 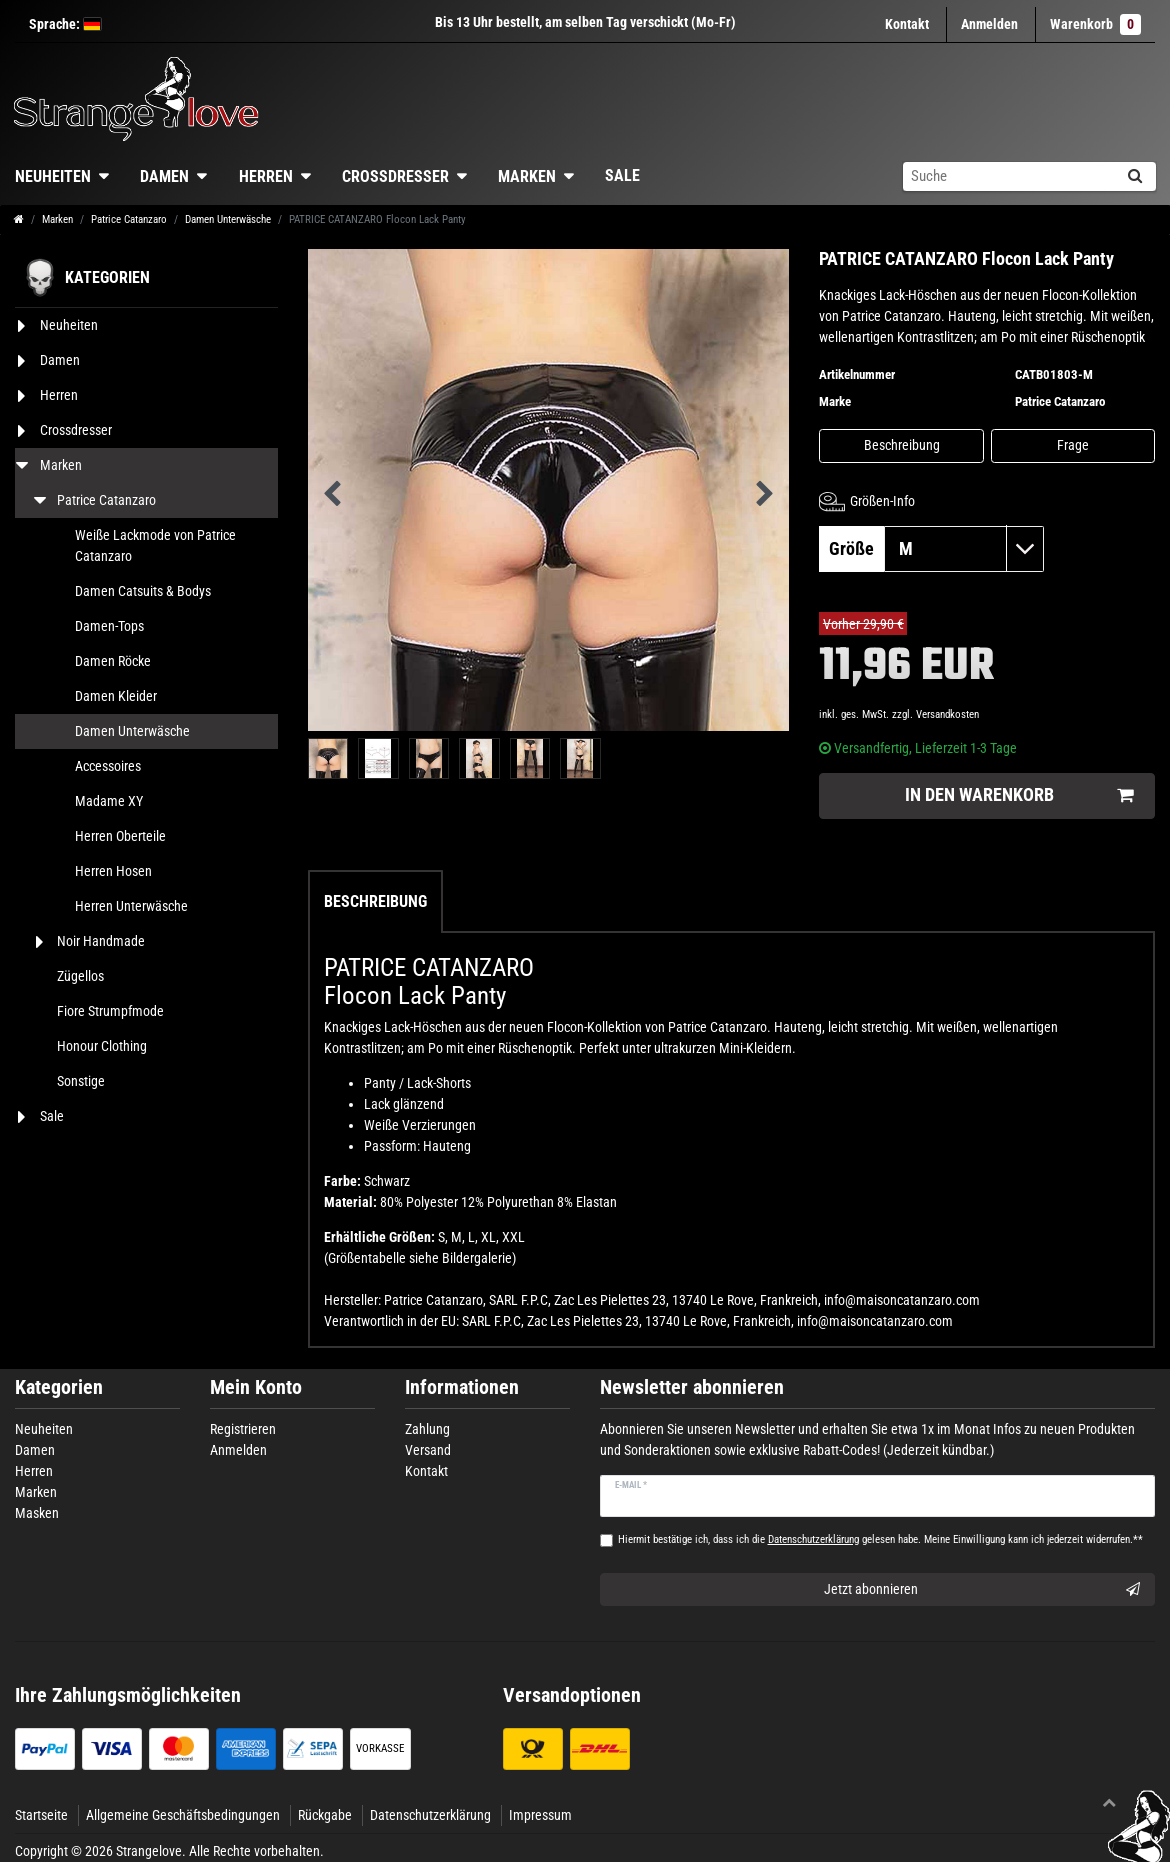 What do you see at coordinates (947, 714) in the screenshot?
I see `Versandkosten` at bounding box center [947, 714].